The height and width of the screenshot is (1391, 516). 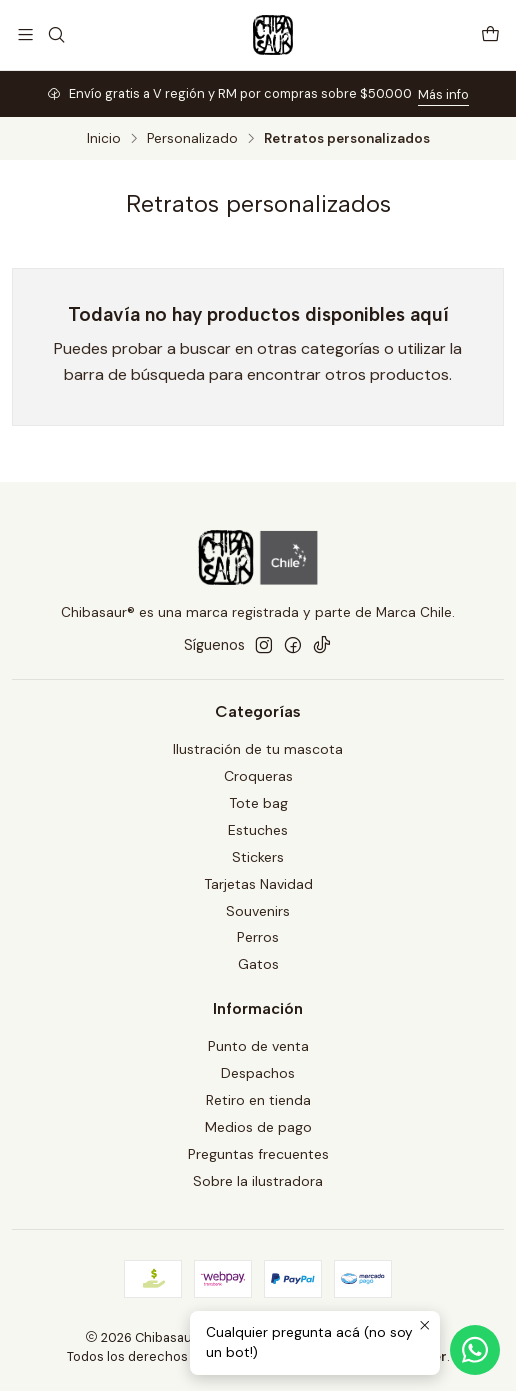 What do you see at coordinates (258, 884) in the screenshot?
I see `Tarjetas Navidad` at bounding box center [258, 884].